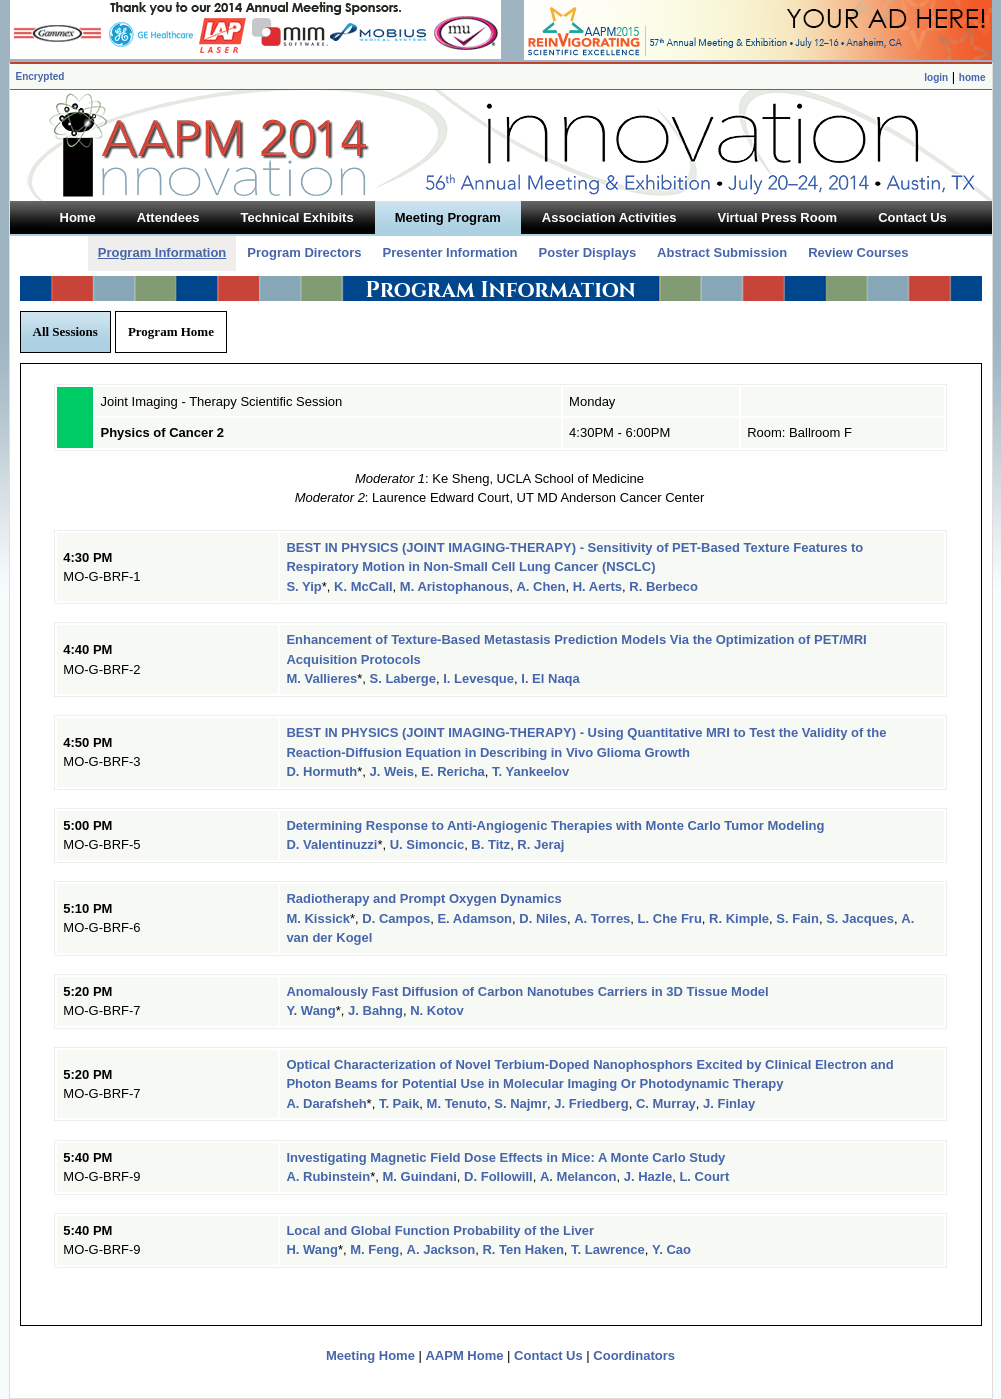  Describe the element at coordinates (591, 1103) in the screenshot. I see `J. Friedberg` at that location.